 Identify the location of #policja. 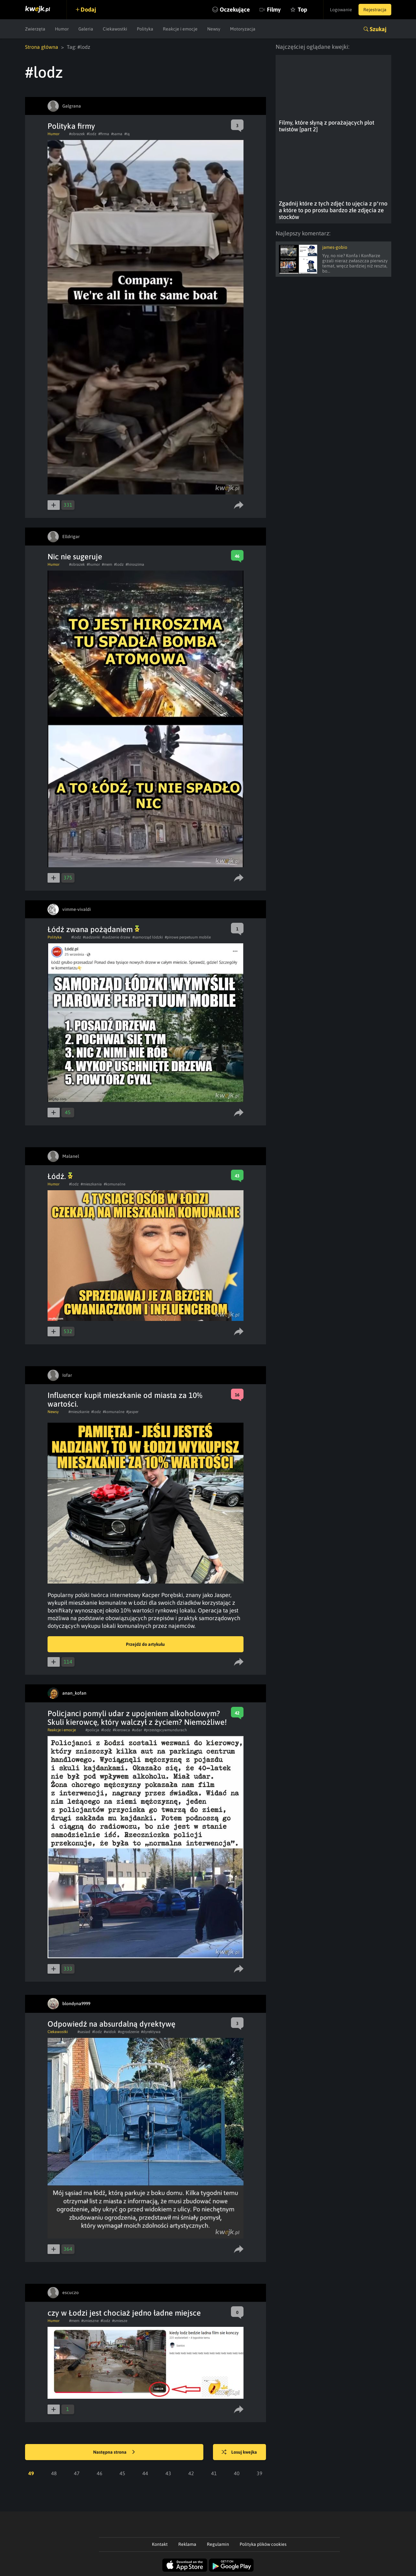
(92, 1730).